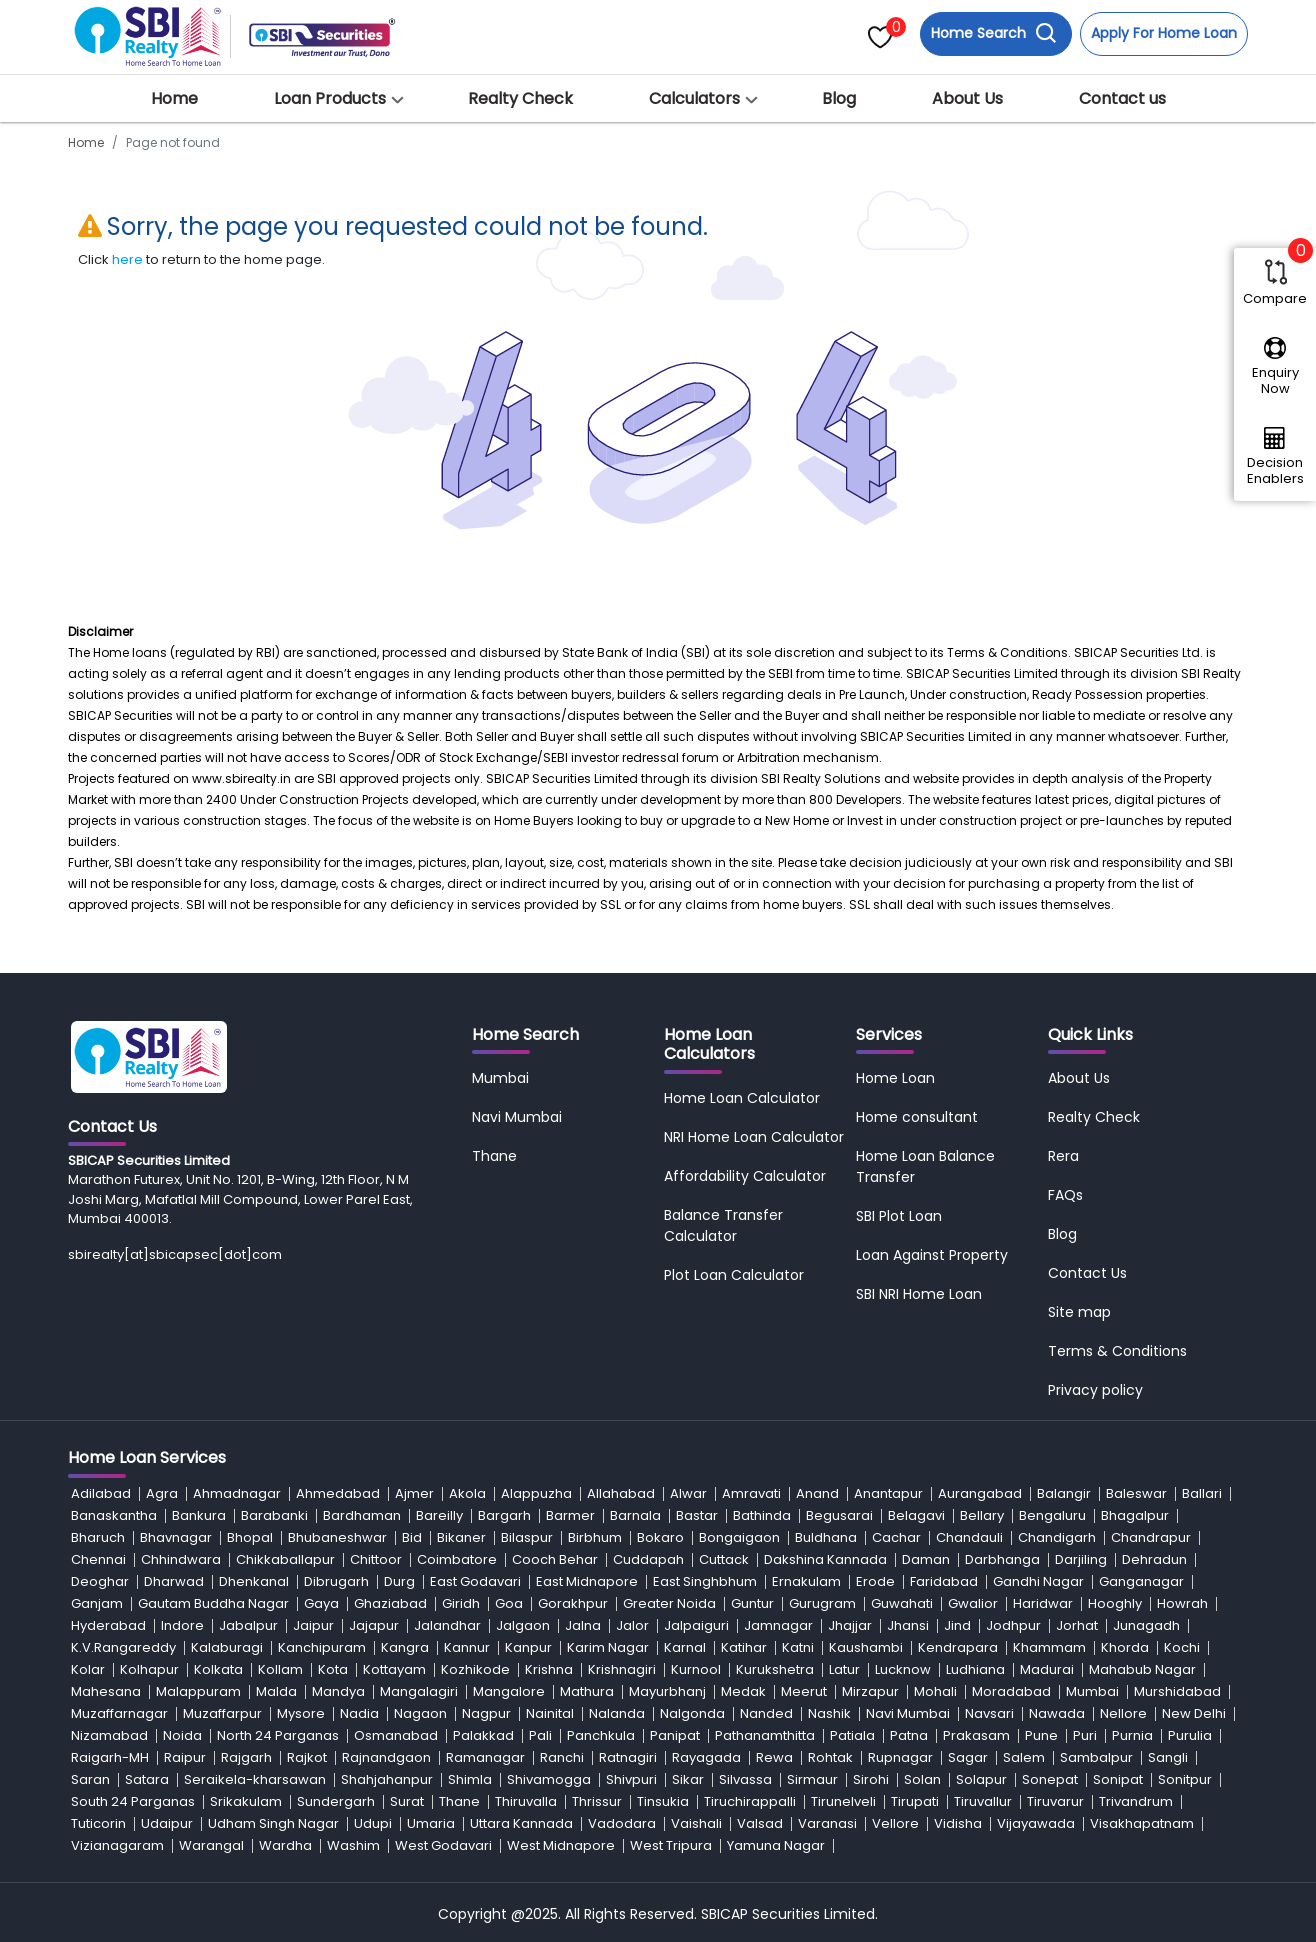 This screenshot has width=1316, height=1942. I want to click on Bengaluru, so click(1052, 1515).